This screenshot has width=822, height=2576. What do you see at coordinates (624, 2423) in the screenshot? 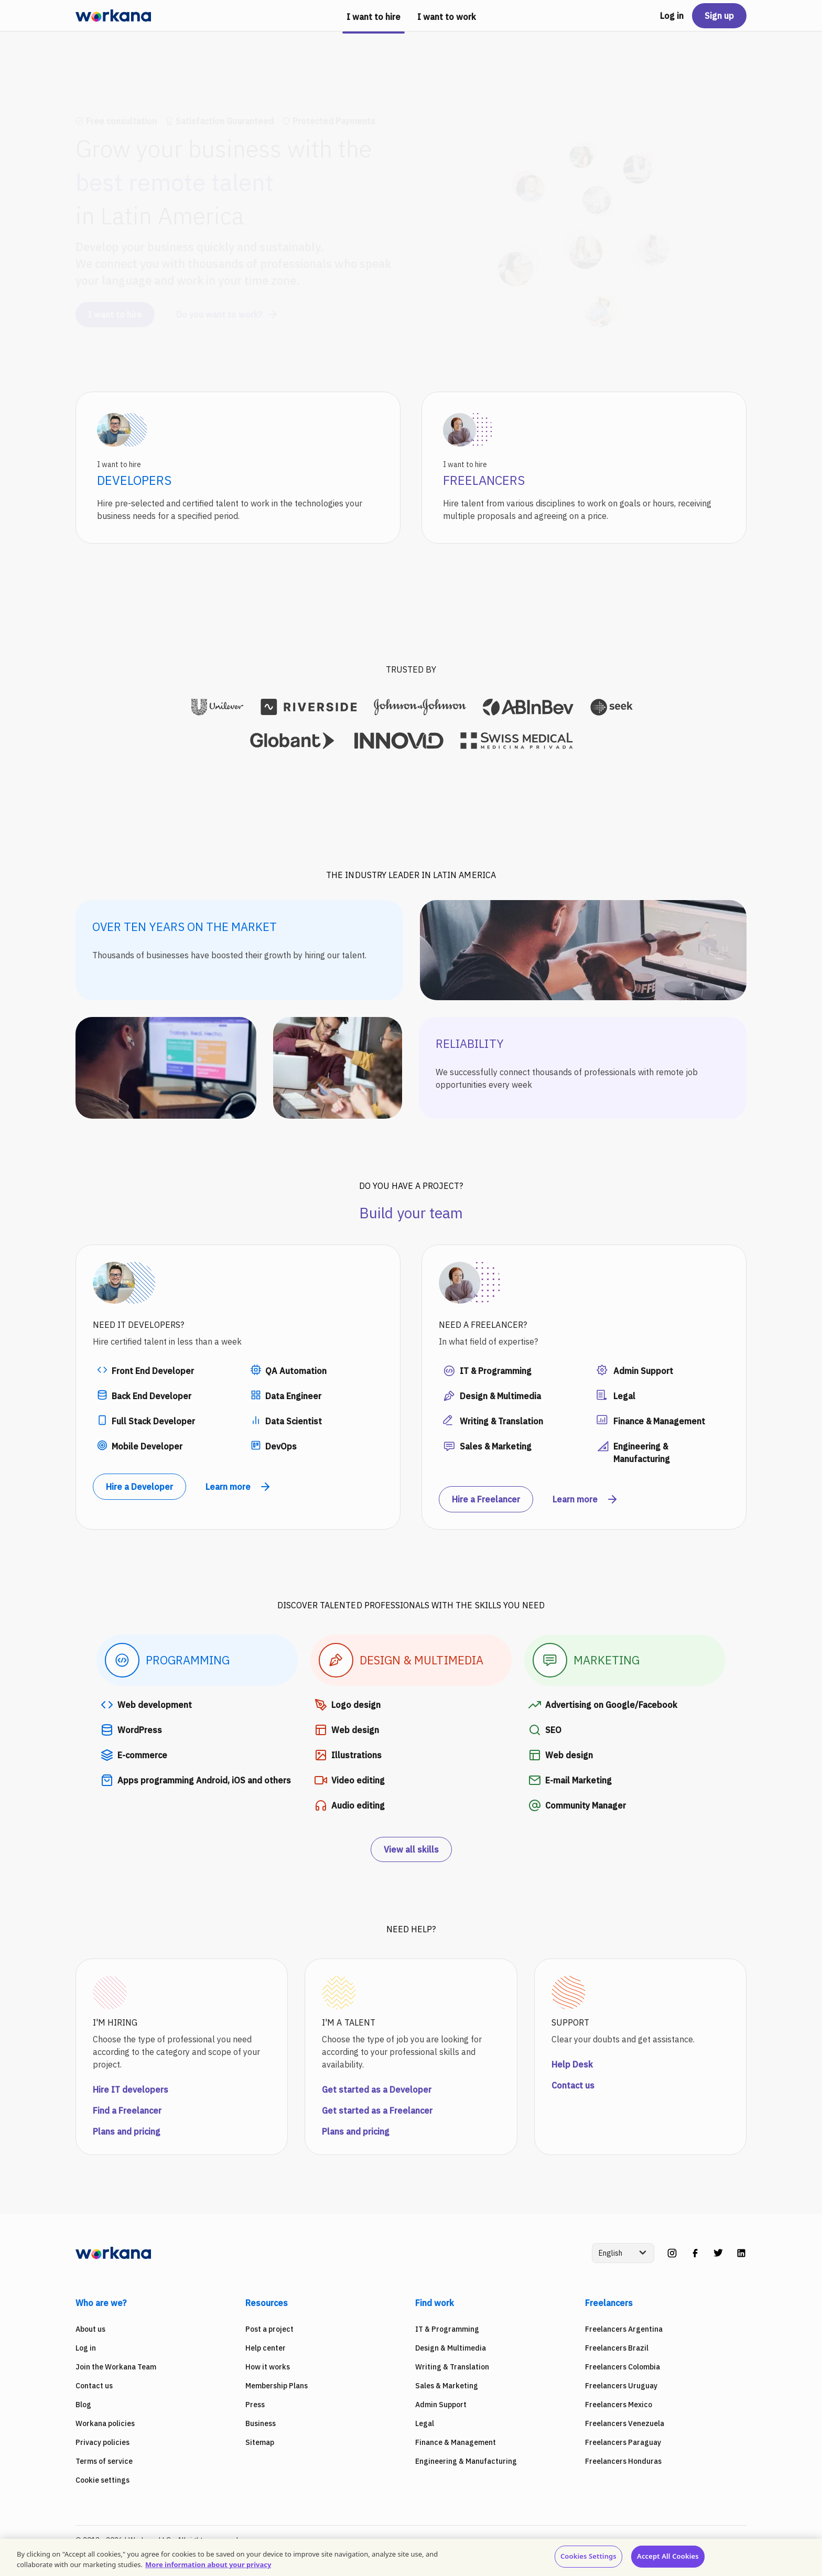
I see `Freelancers Venezuela` at bounding box center [624, 2423].